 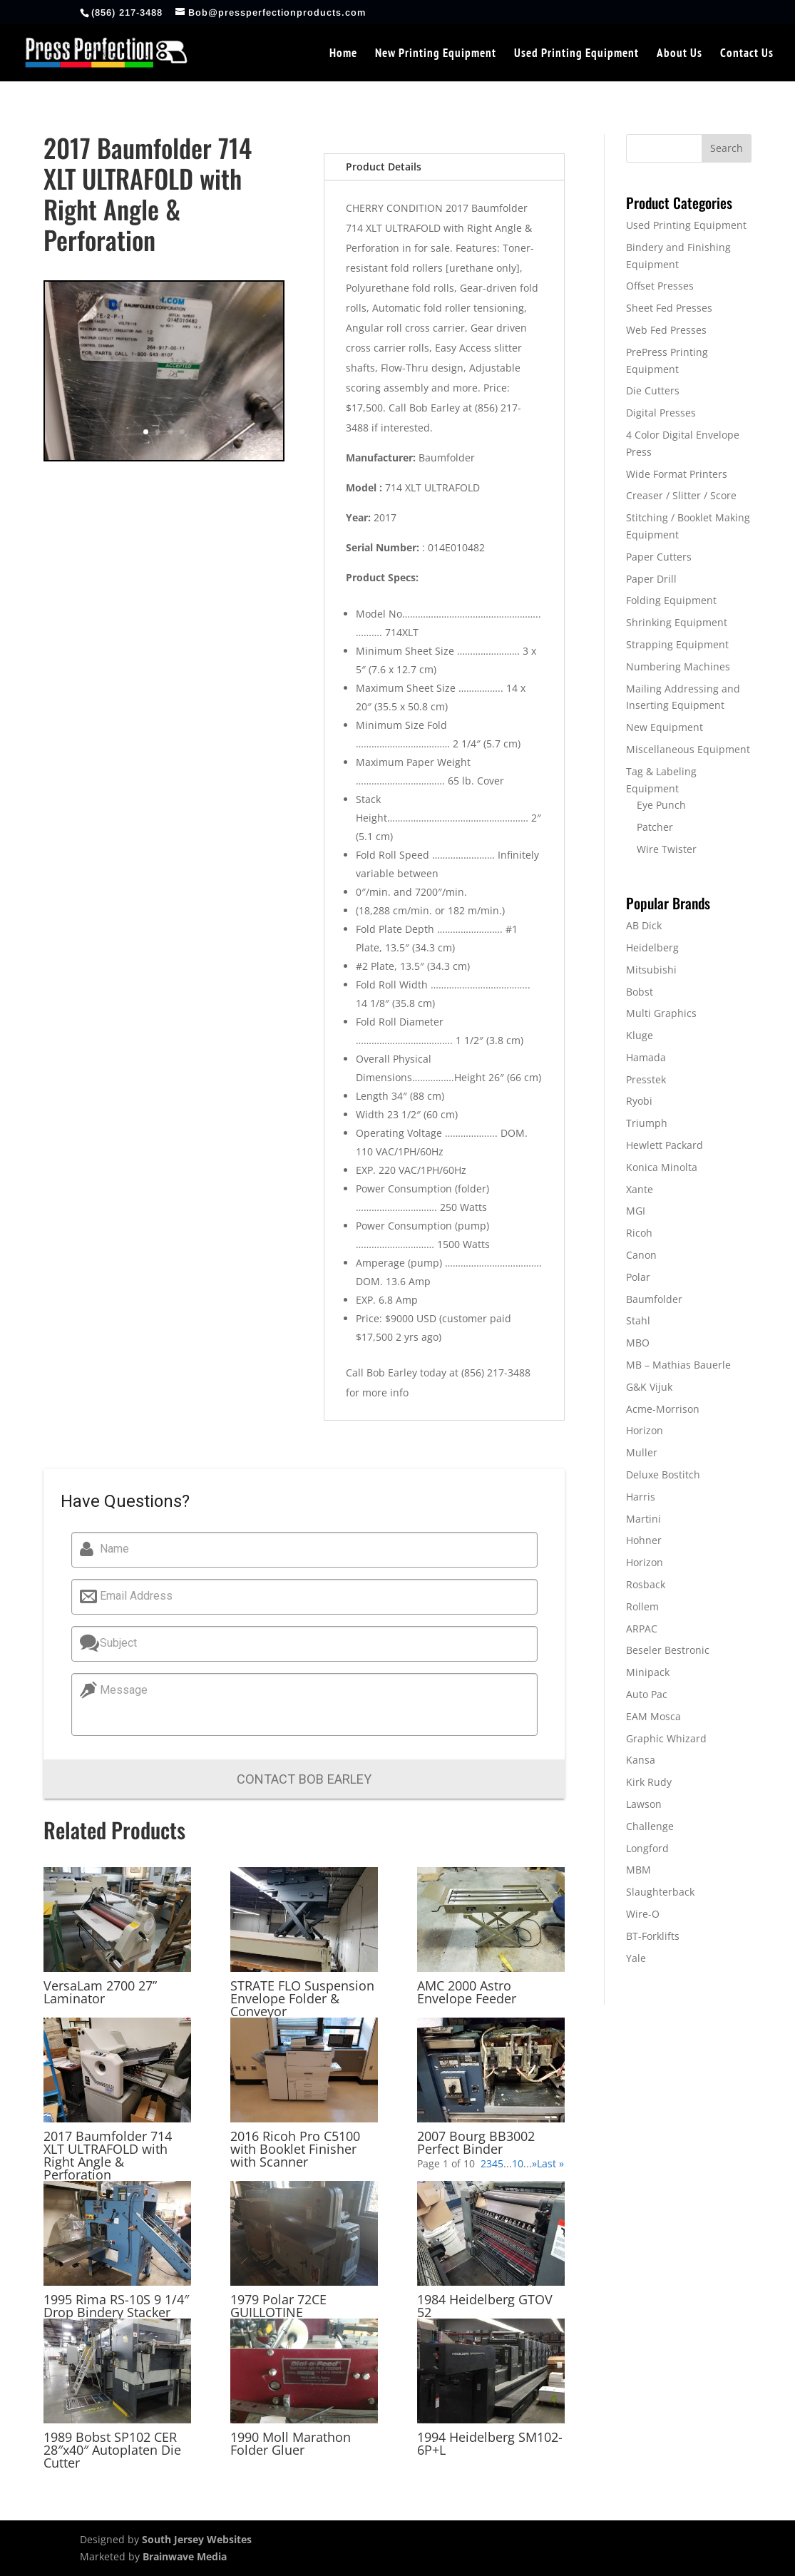 What do you see at coordinates (476, 2142) in the screenshot?
I see `2007 Bourg BB3002 Perfect Binder` at bounding box center [476, 2142].